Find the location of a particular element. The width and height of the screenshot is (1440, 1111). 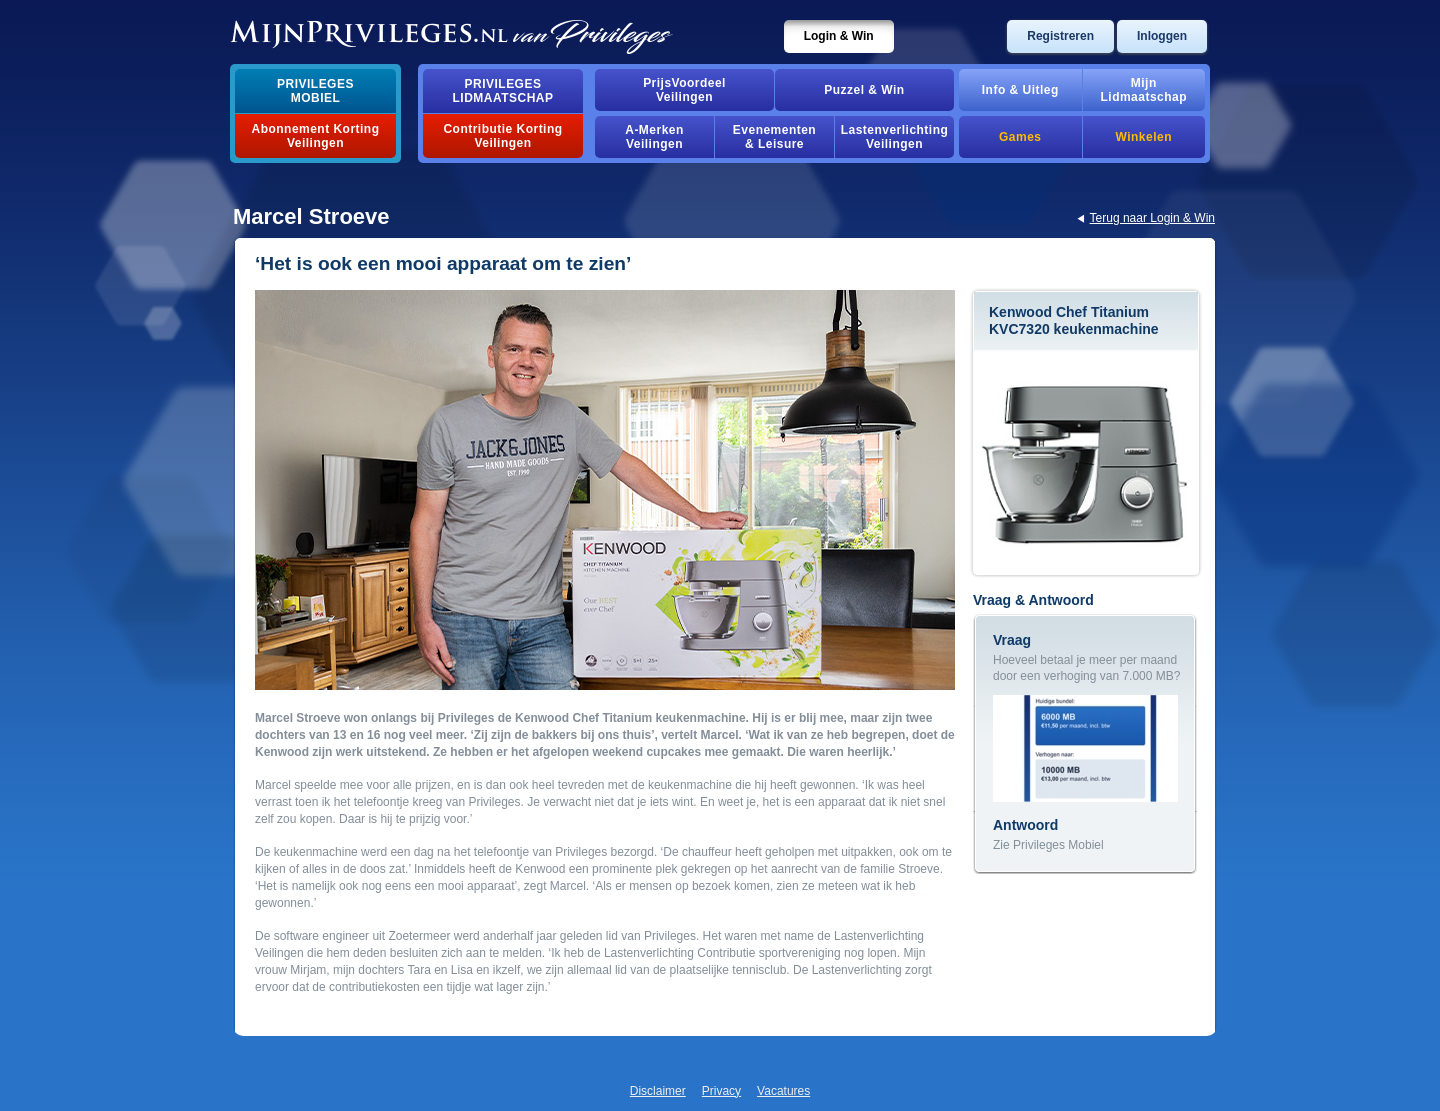

Puzzel & Win is located at coordinates (864, 90).